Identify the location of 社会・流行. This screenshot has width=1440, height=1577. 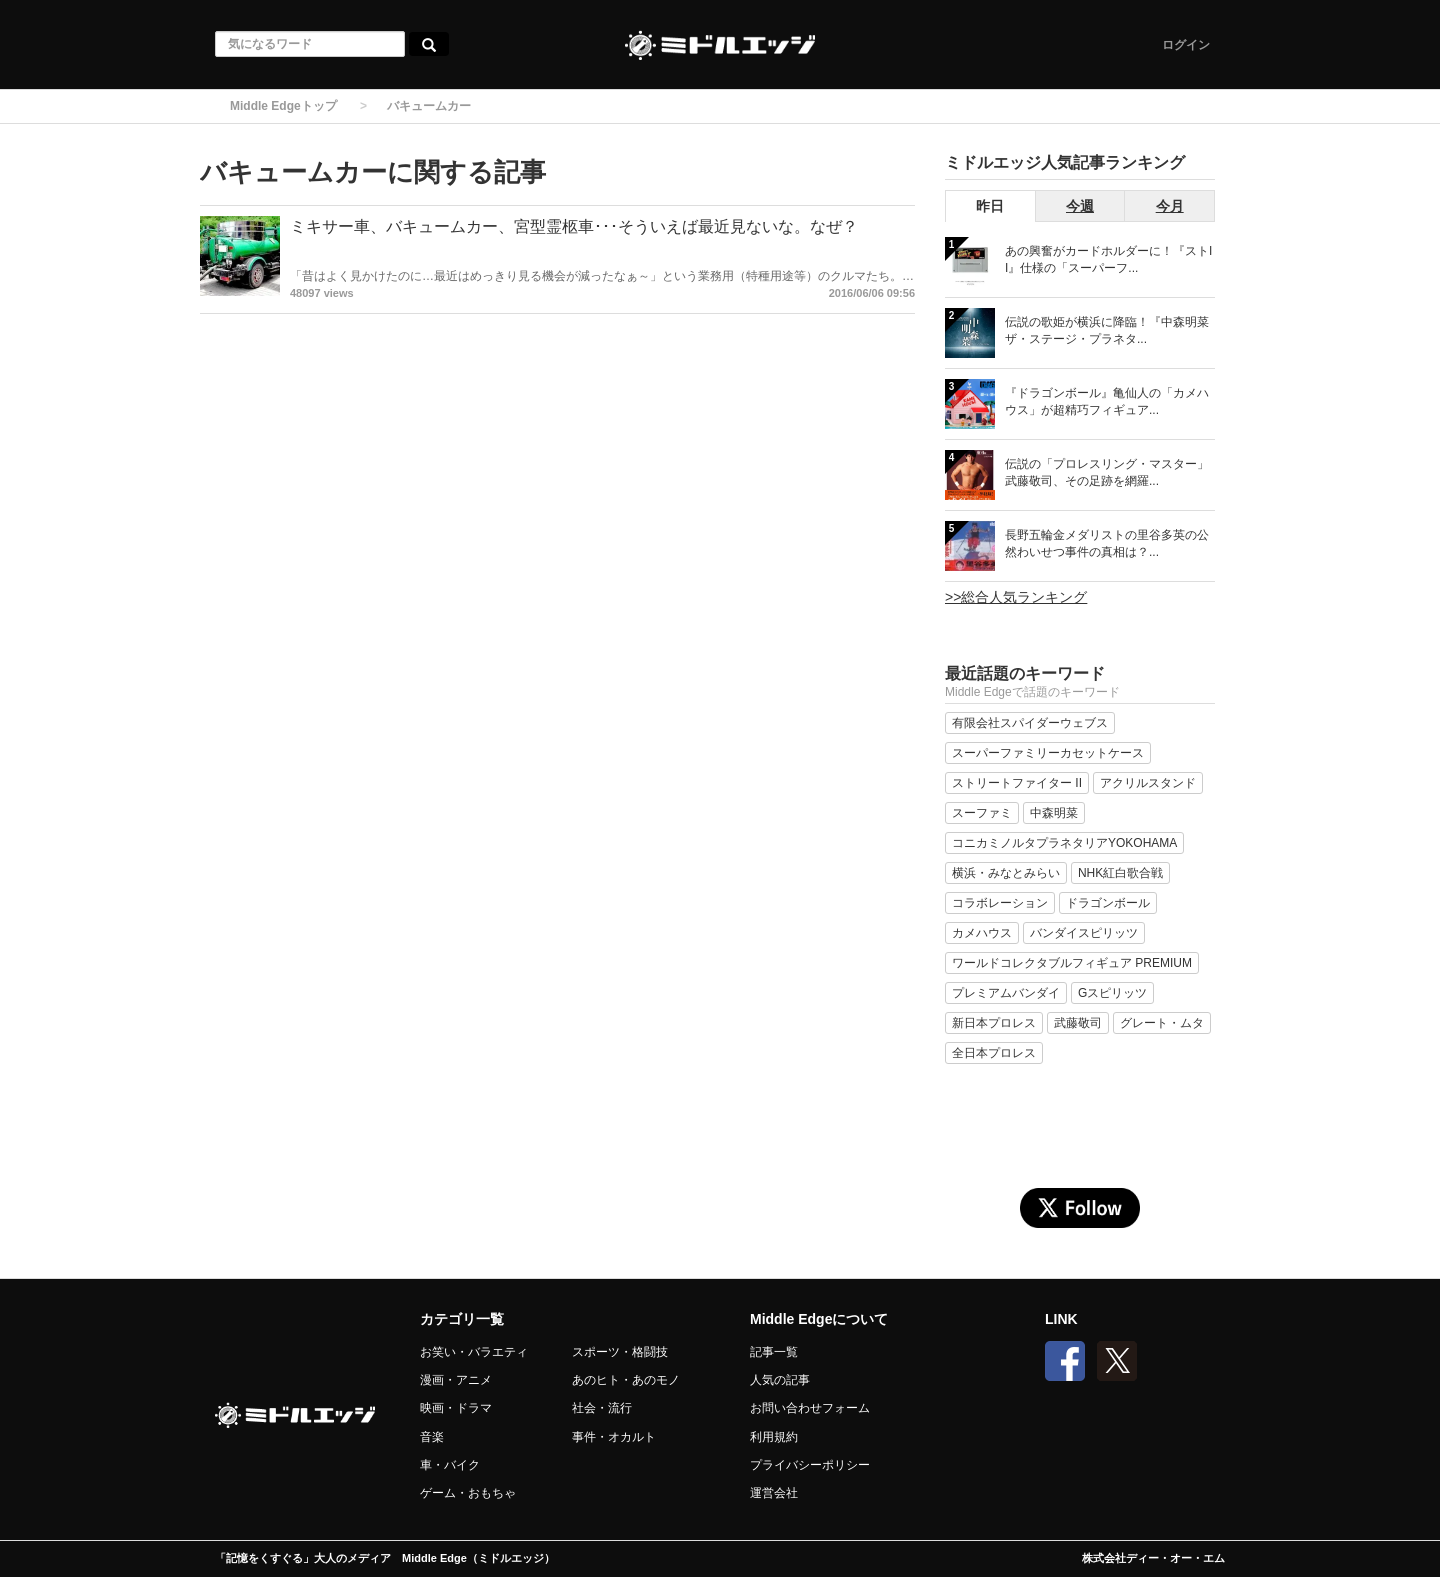
(602, 1408).